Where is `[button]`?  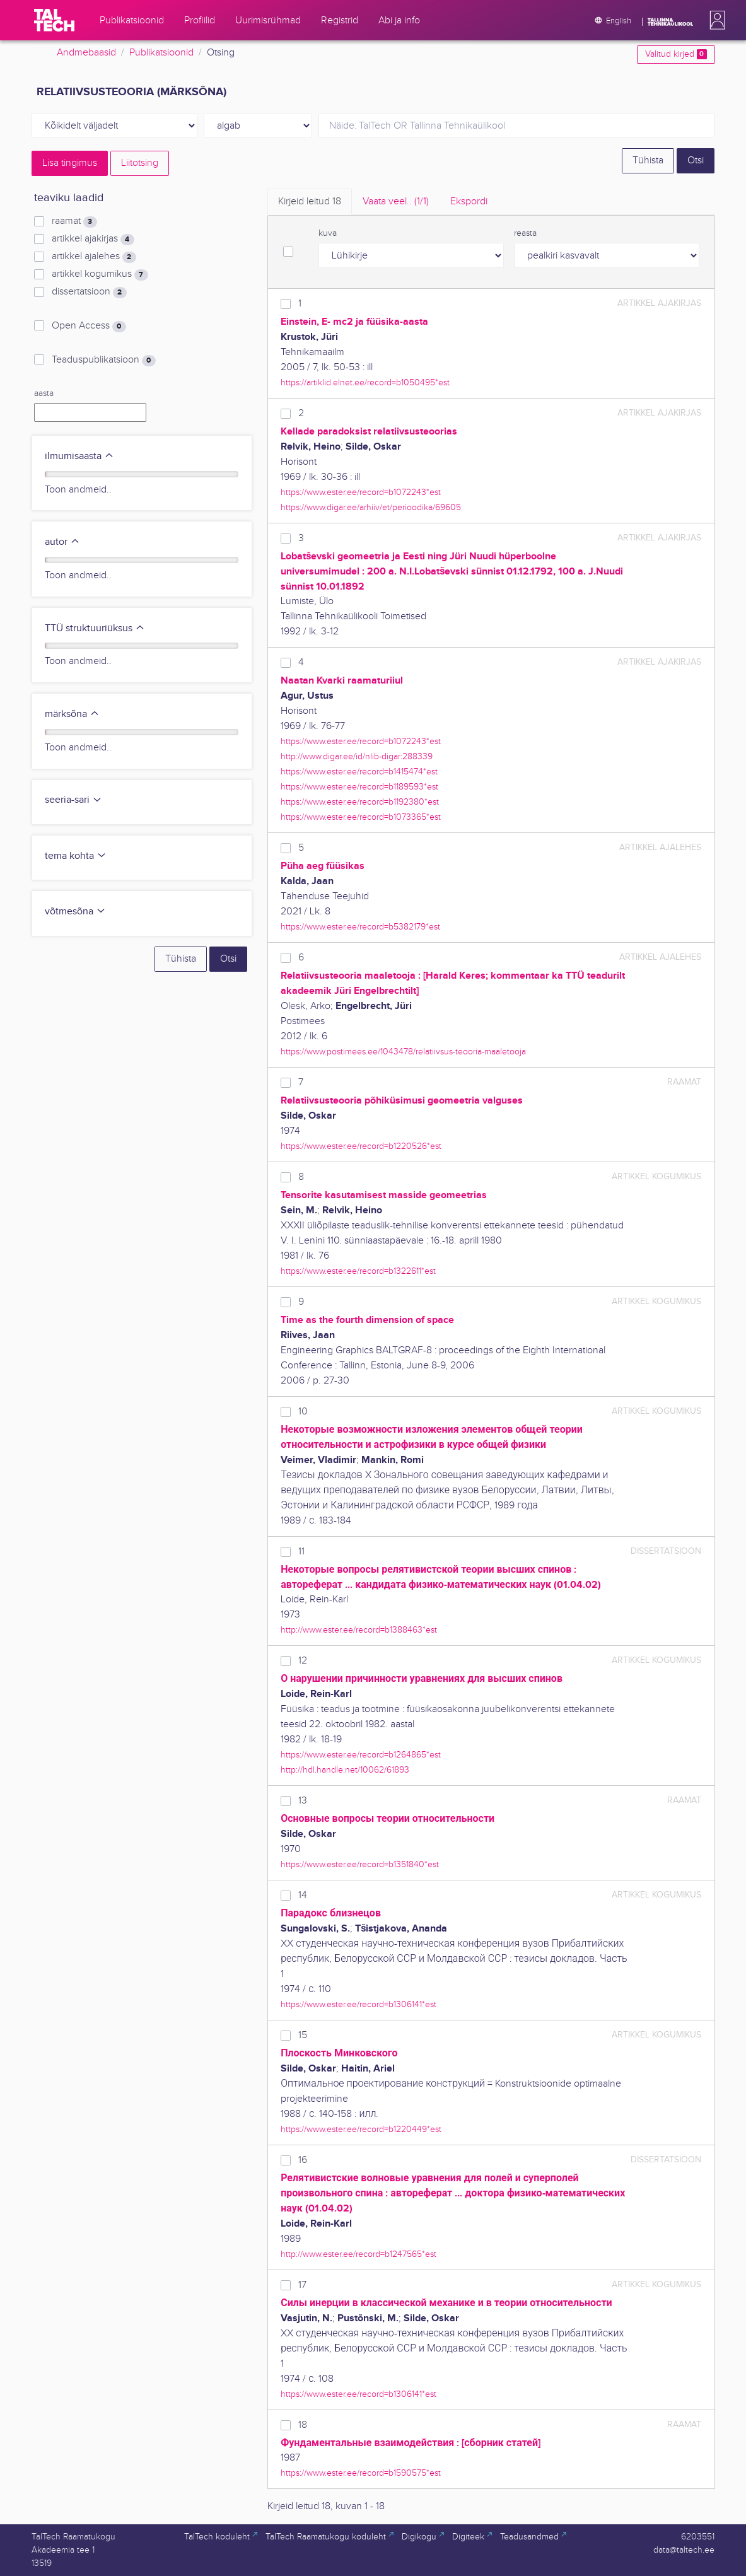 [button] is located at coordinates (715, 20).